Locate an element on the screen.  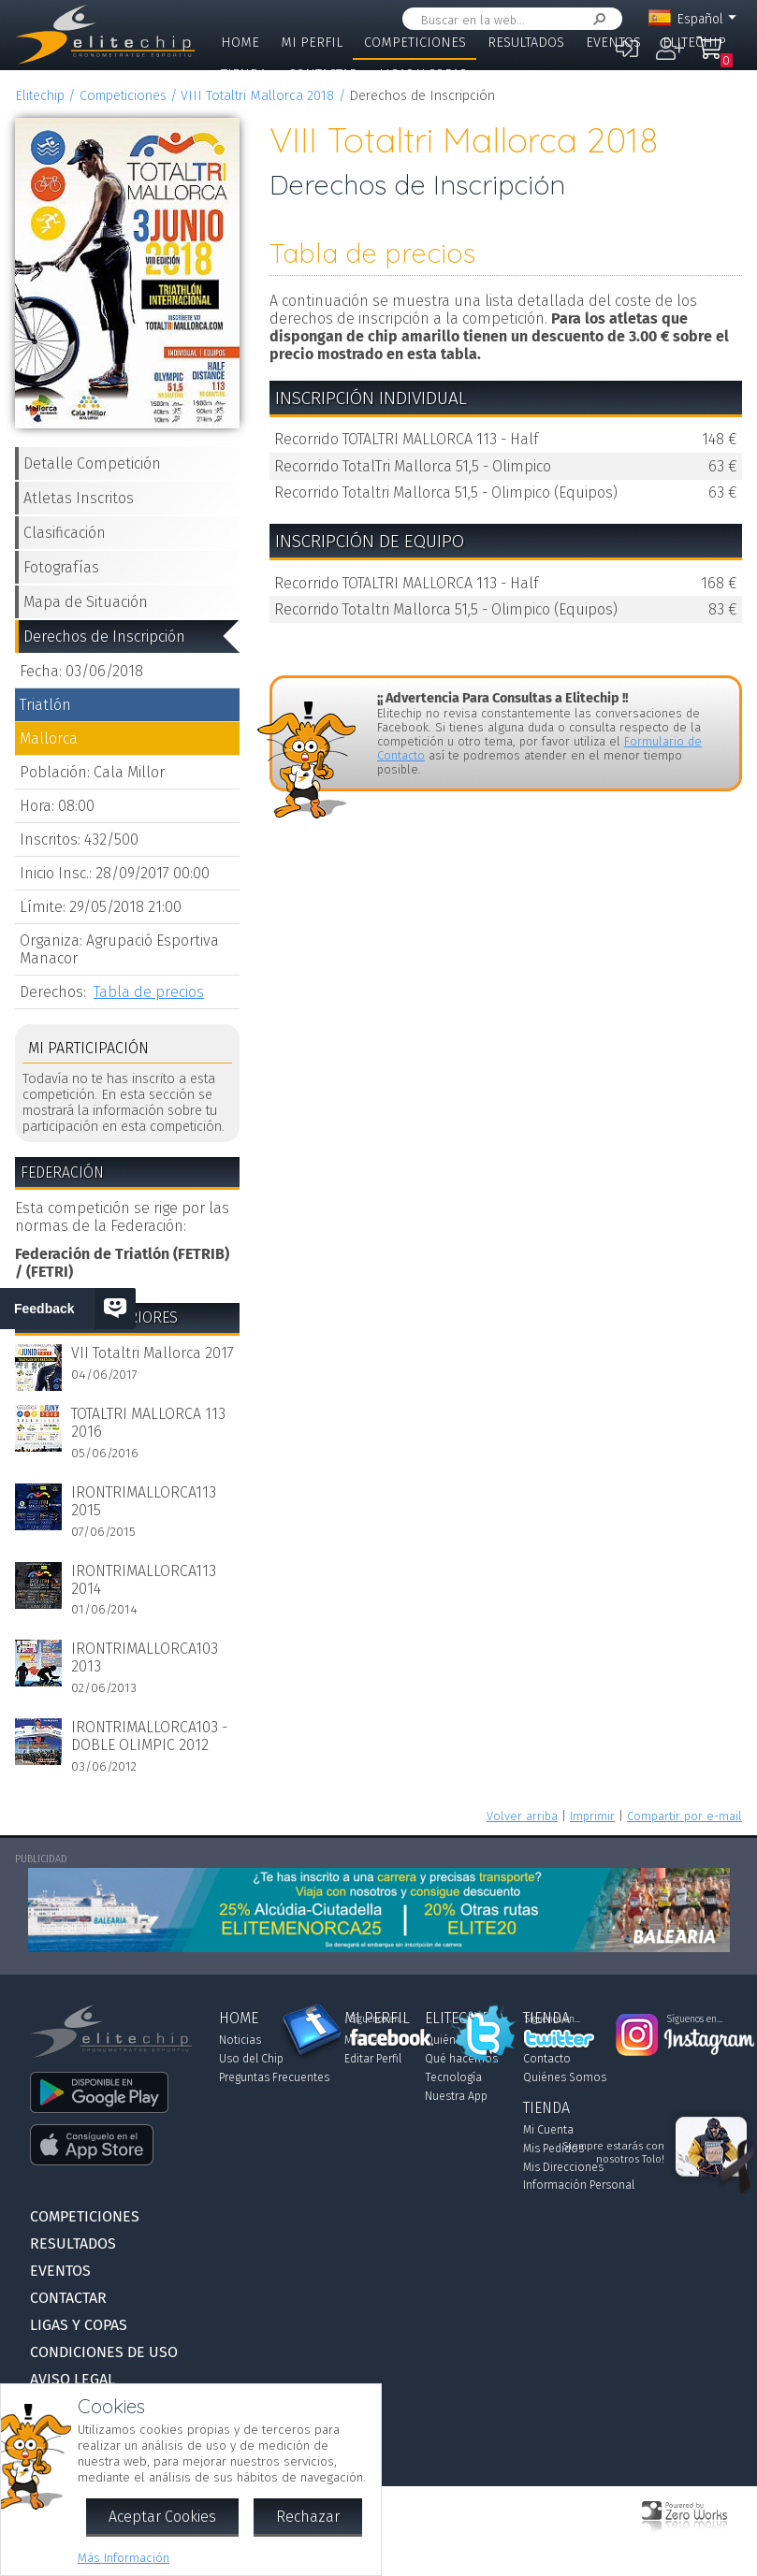
Mi Perfil is located at coordinates (311, 43).